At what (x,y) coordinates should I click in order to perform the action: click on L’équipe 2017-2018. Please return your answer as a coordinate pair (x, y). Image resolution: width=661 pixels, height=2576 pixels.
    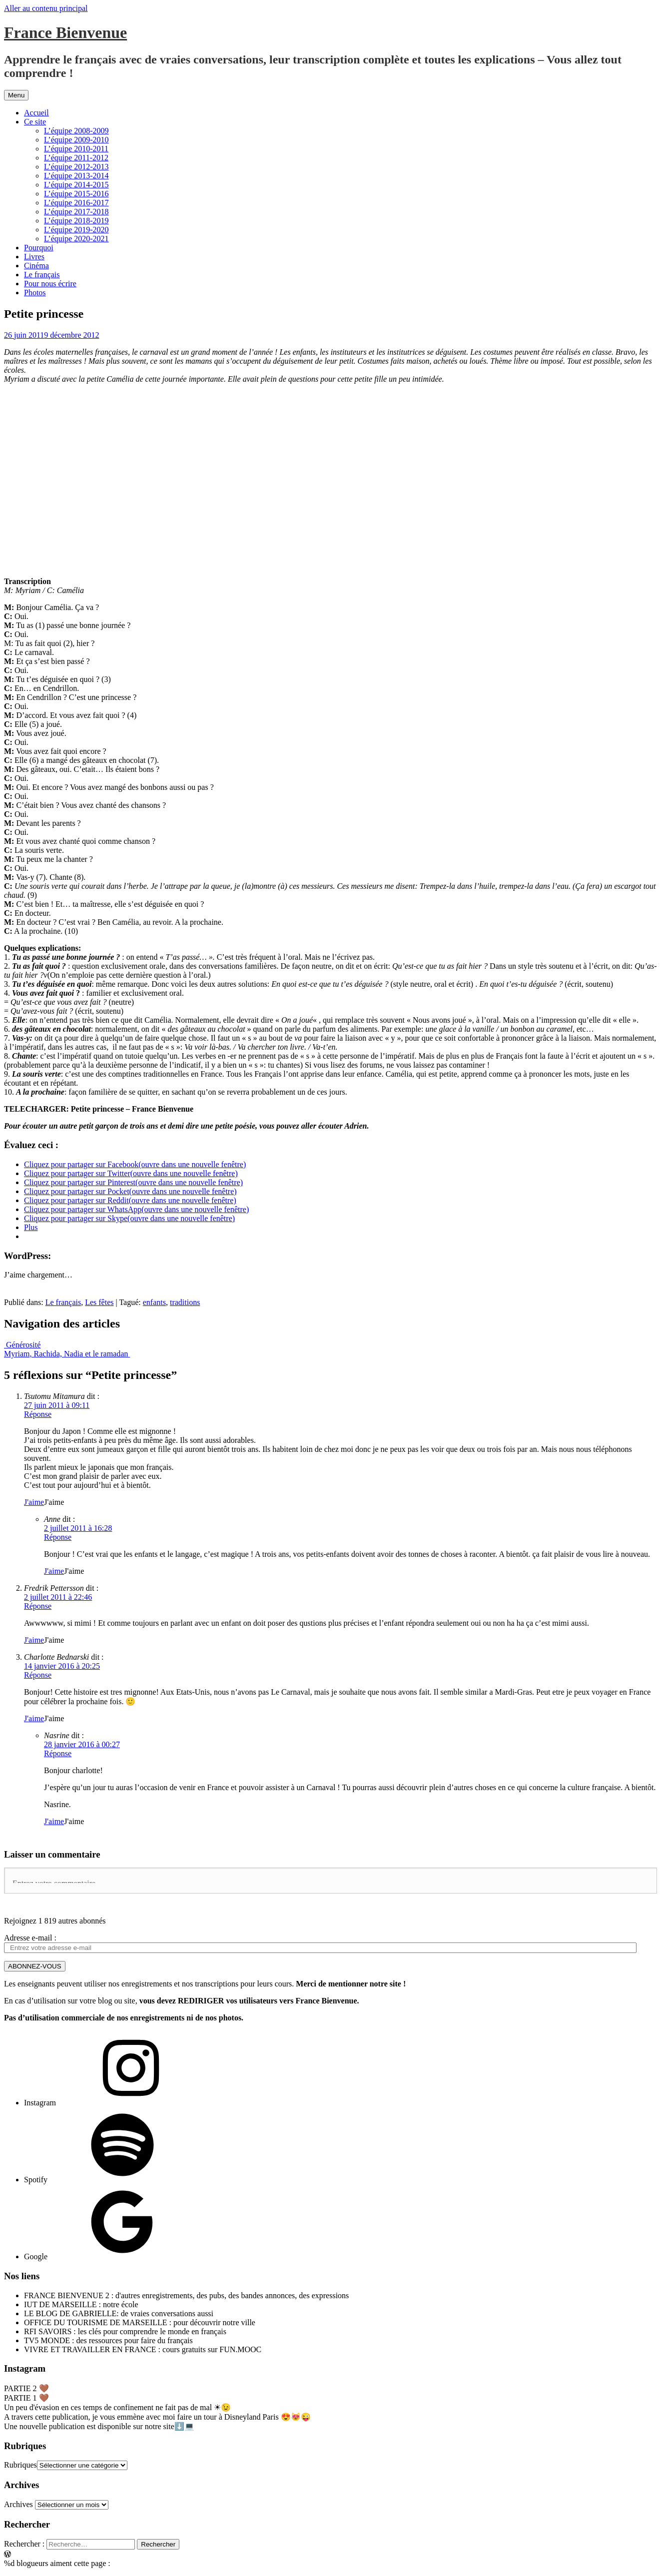
    Looking at the image, I should click on (76, 211).